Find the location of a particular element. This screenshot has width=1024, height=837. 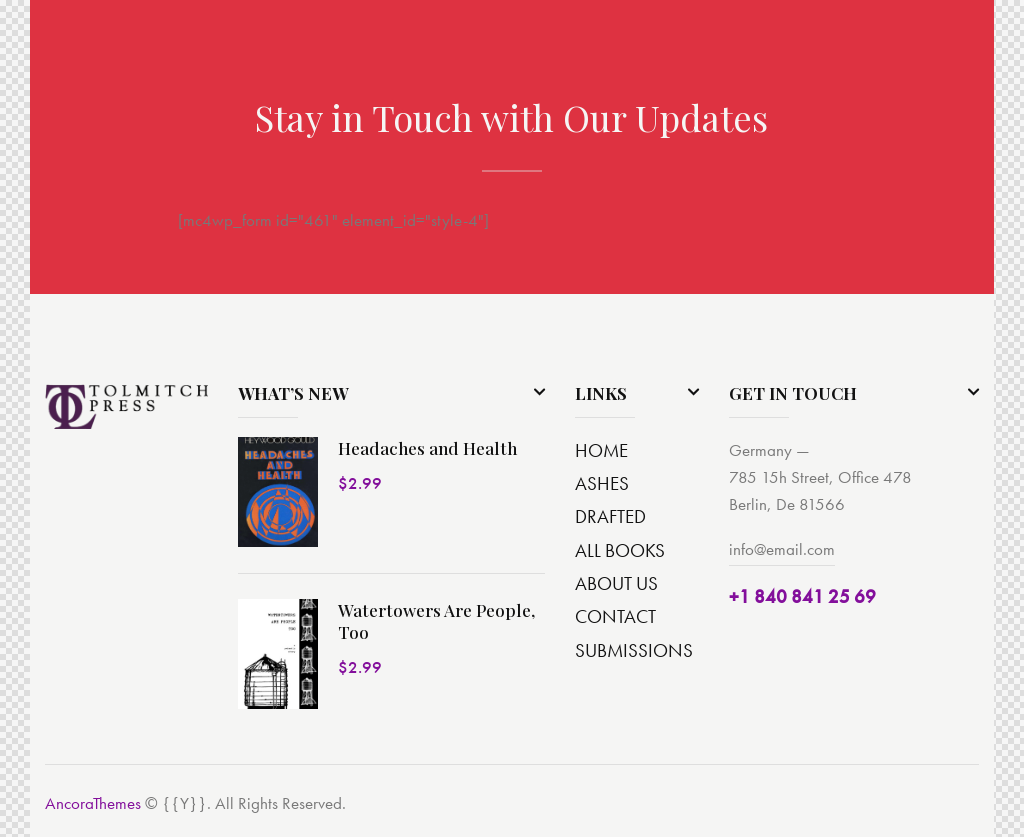

SUBMISSIONS is located at coordinates (634, 650).